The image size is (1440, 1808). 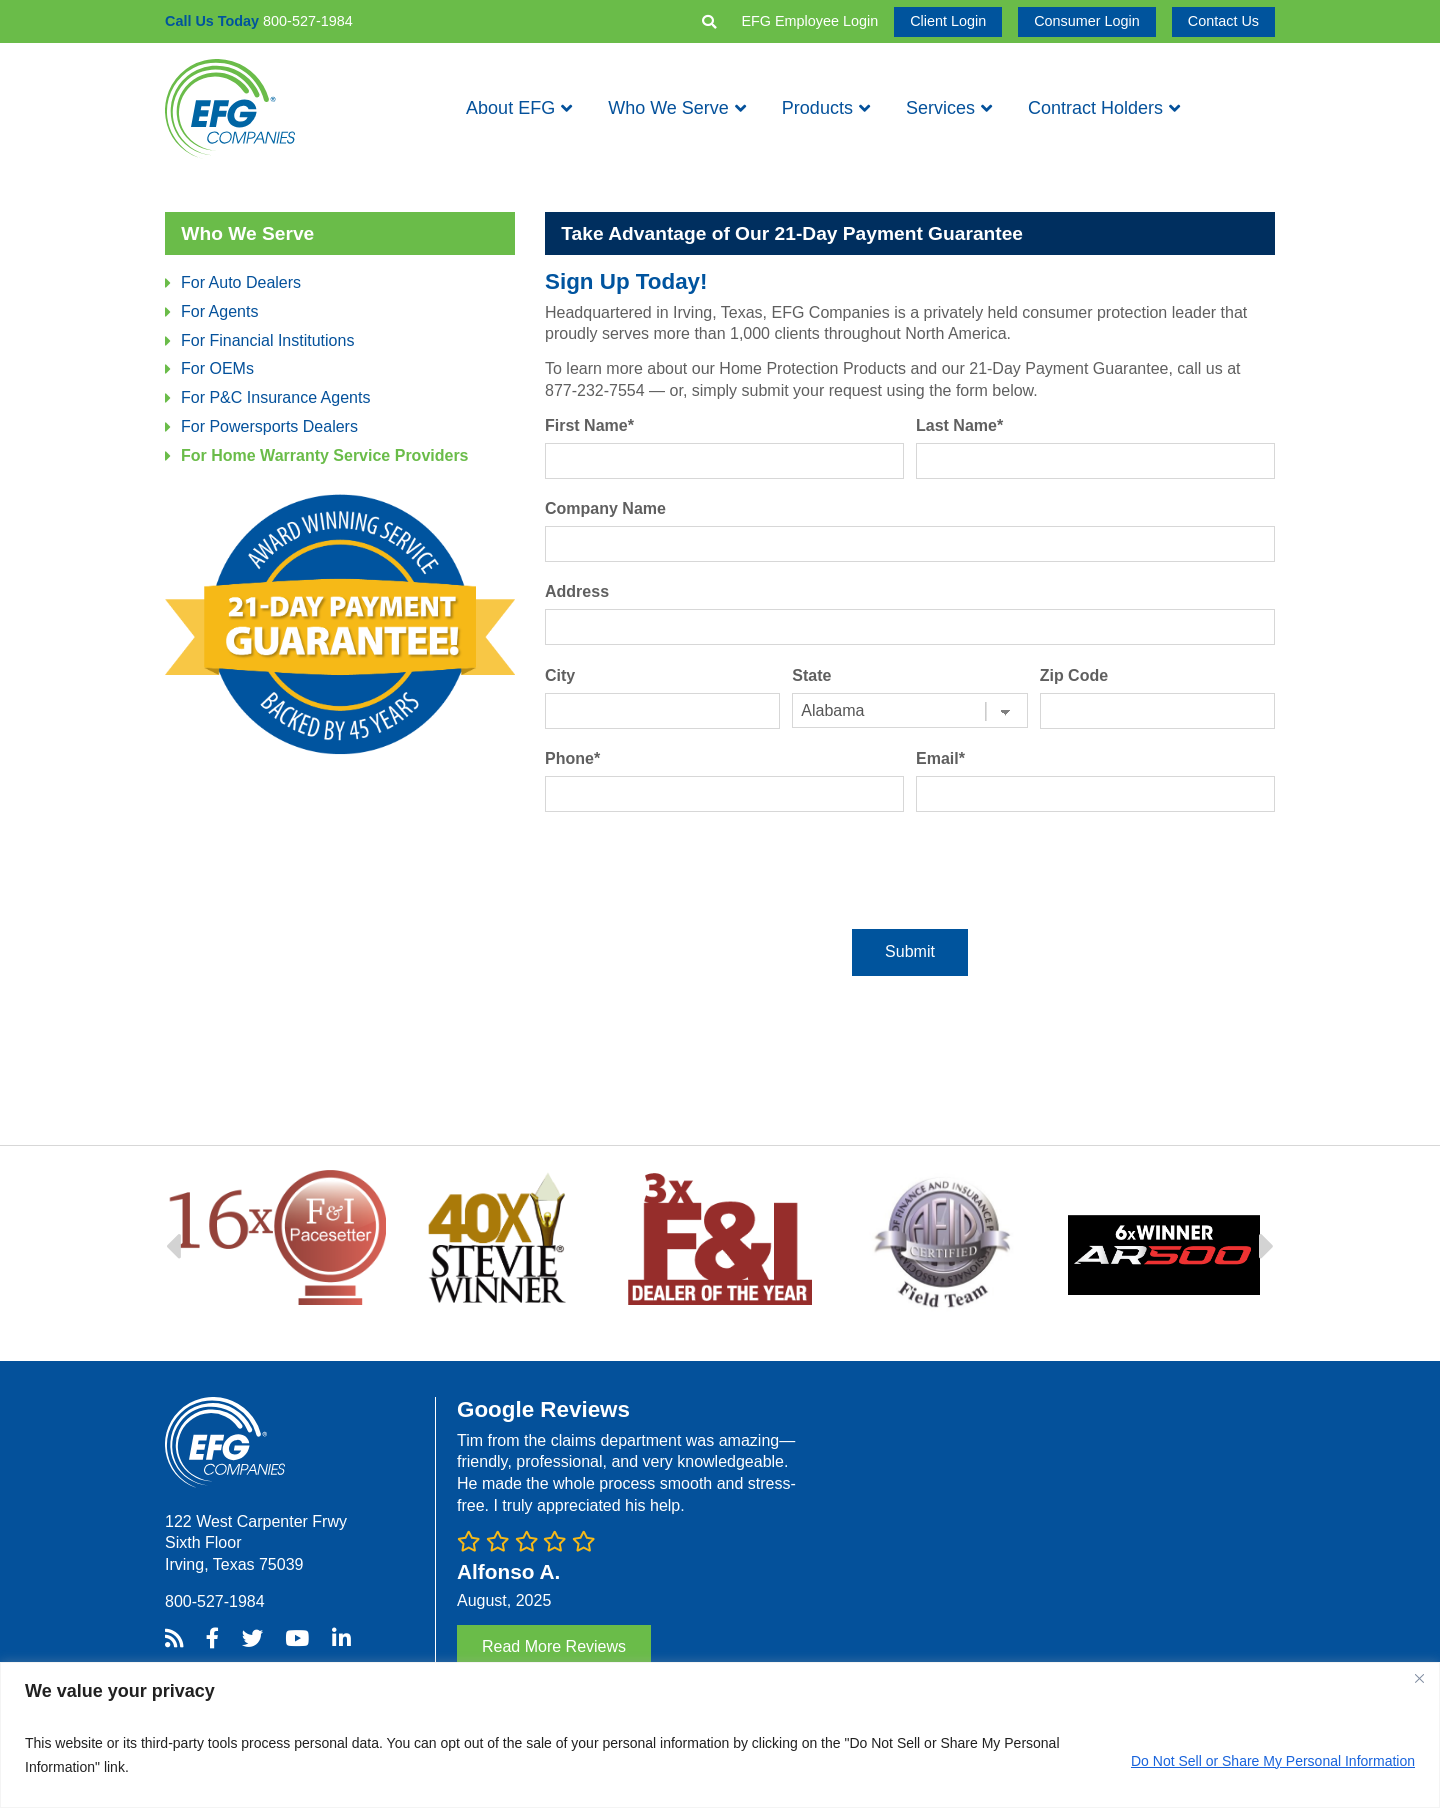 What do you see at coordinates (241, 282) in the screenshot?
I see `For Auto Dealers` at bounding box center [241, 282].